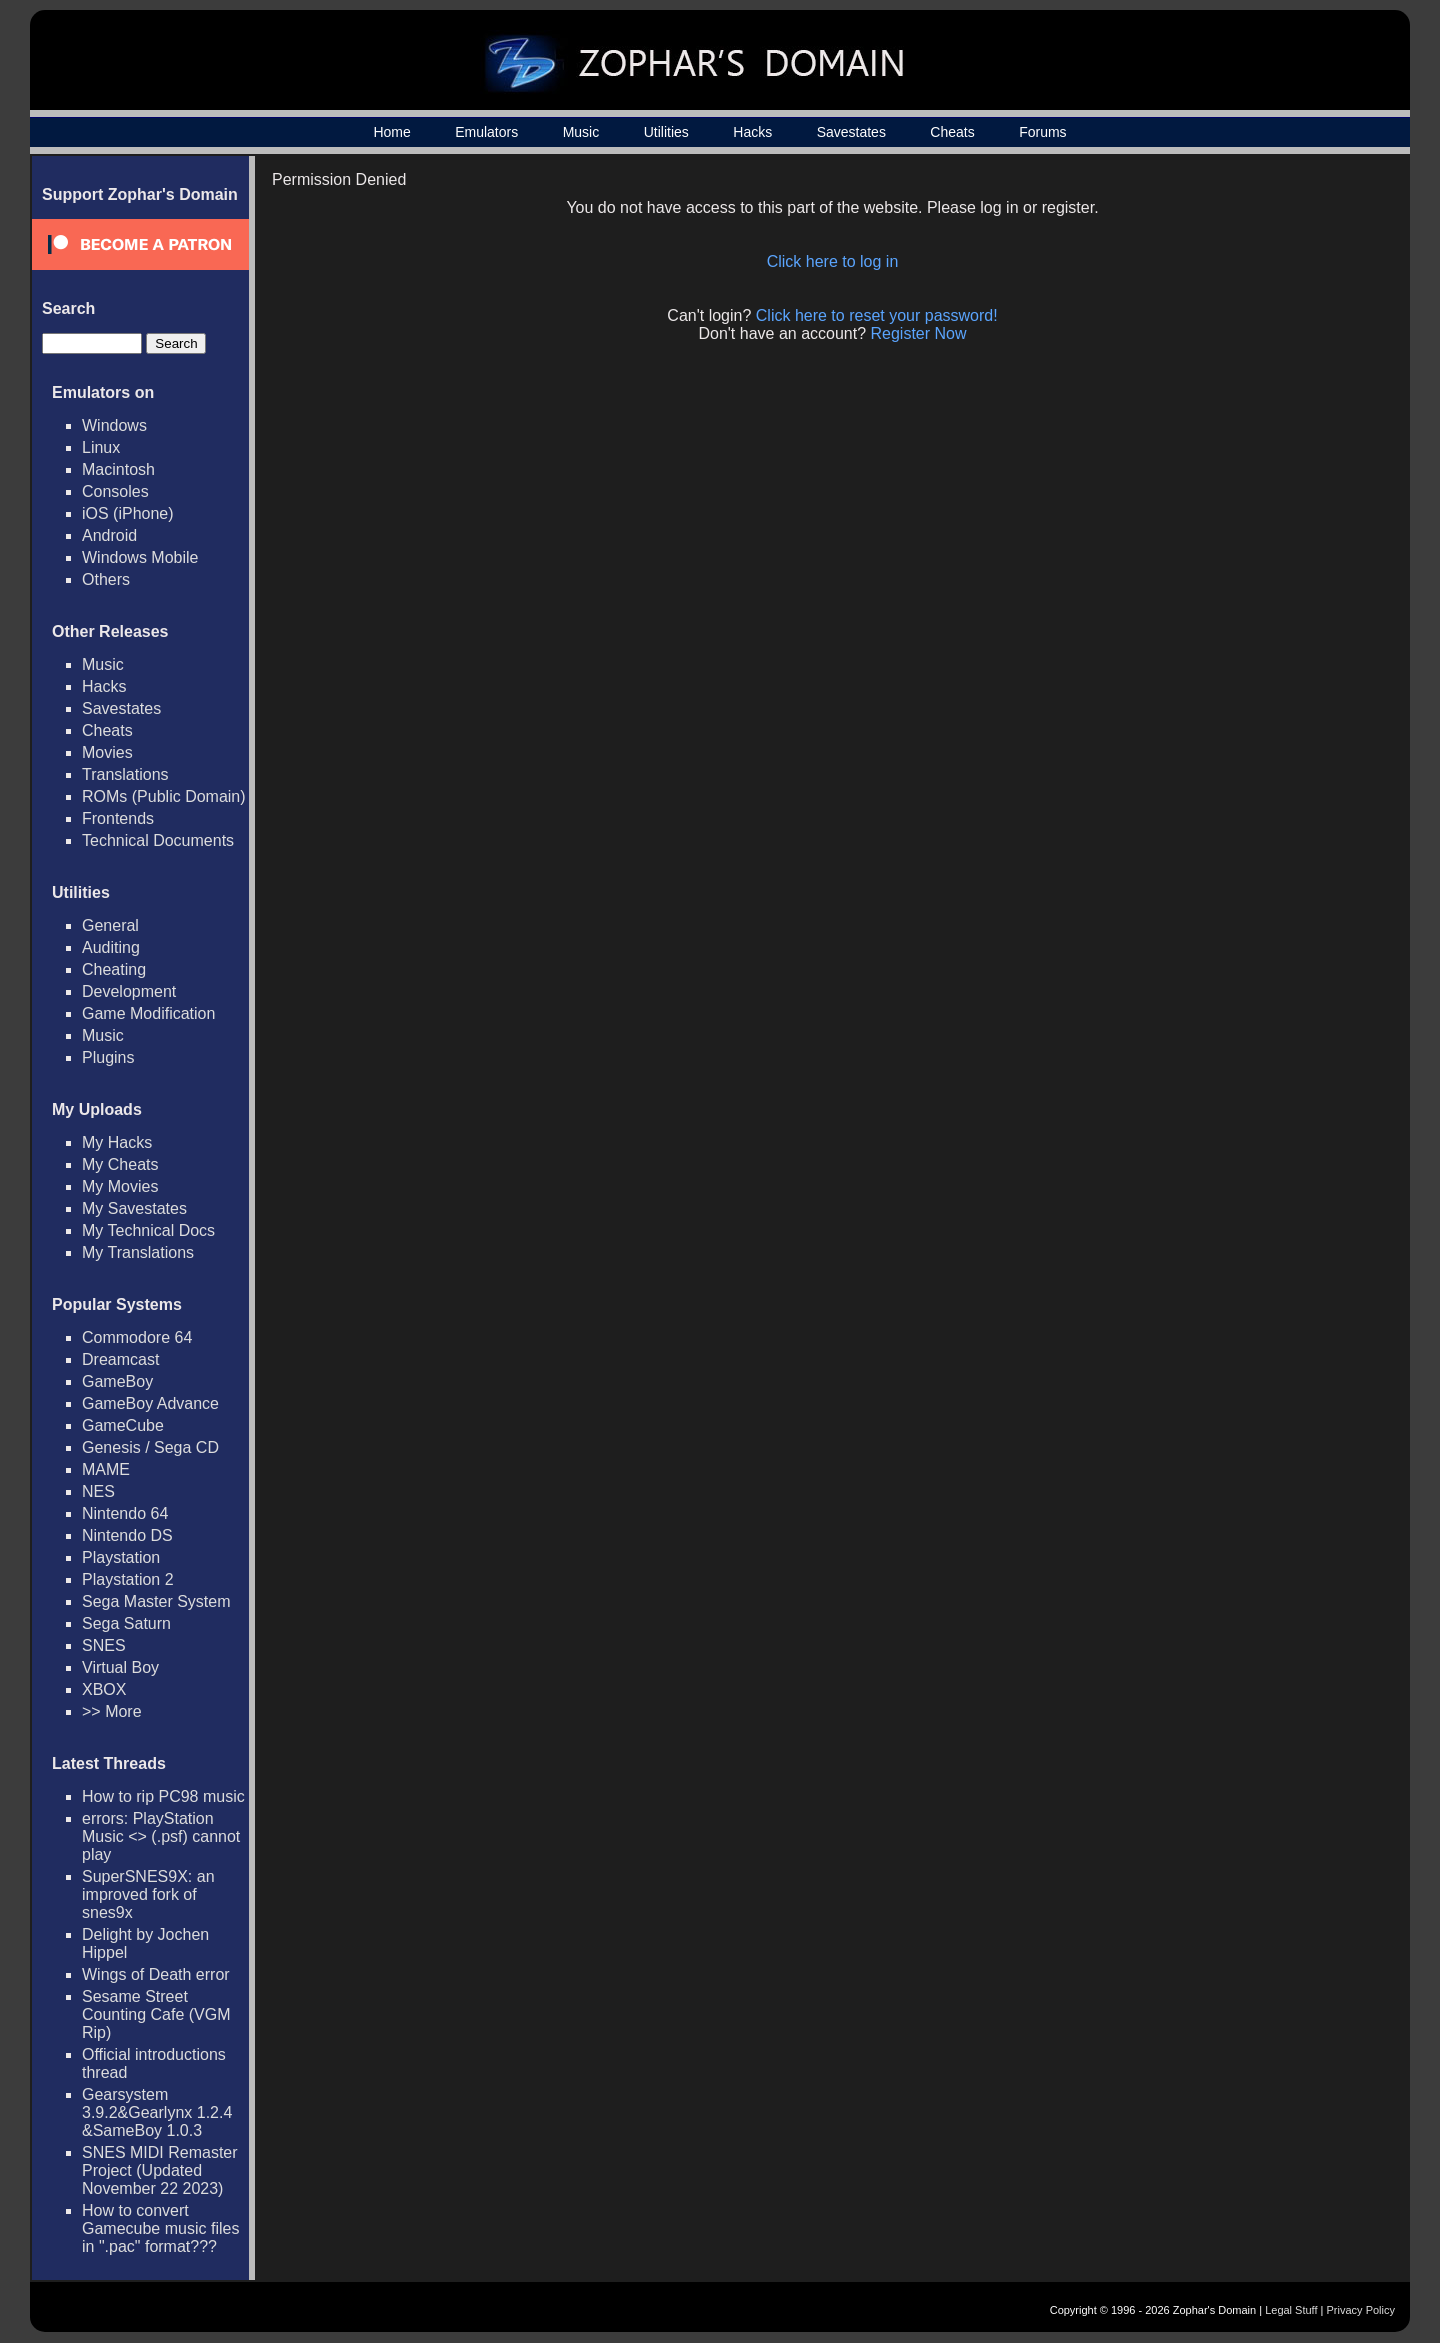  Describe the element at coordinates (851, 132) in the screenshot. I see `Savestates` at that location.